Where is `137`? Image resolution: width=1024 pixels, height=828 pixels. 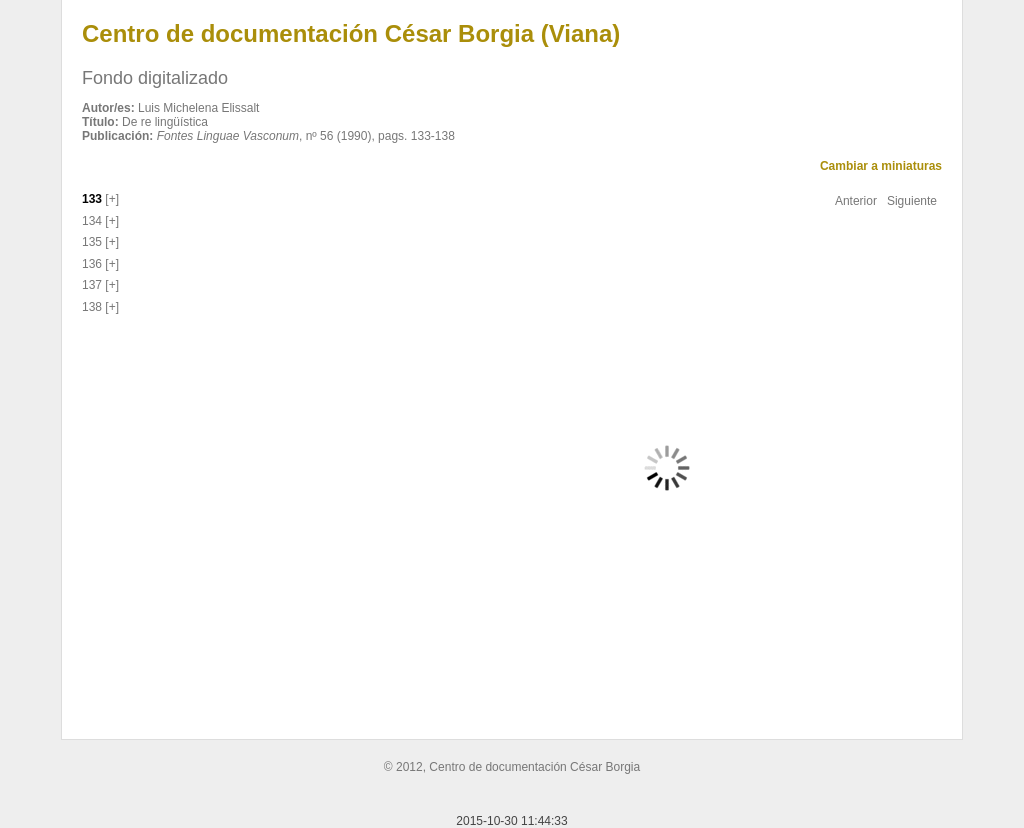
137 is located at coordinates (92, 285).